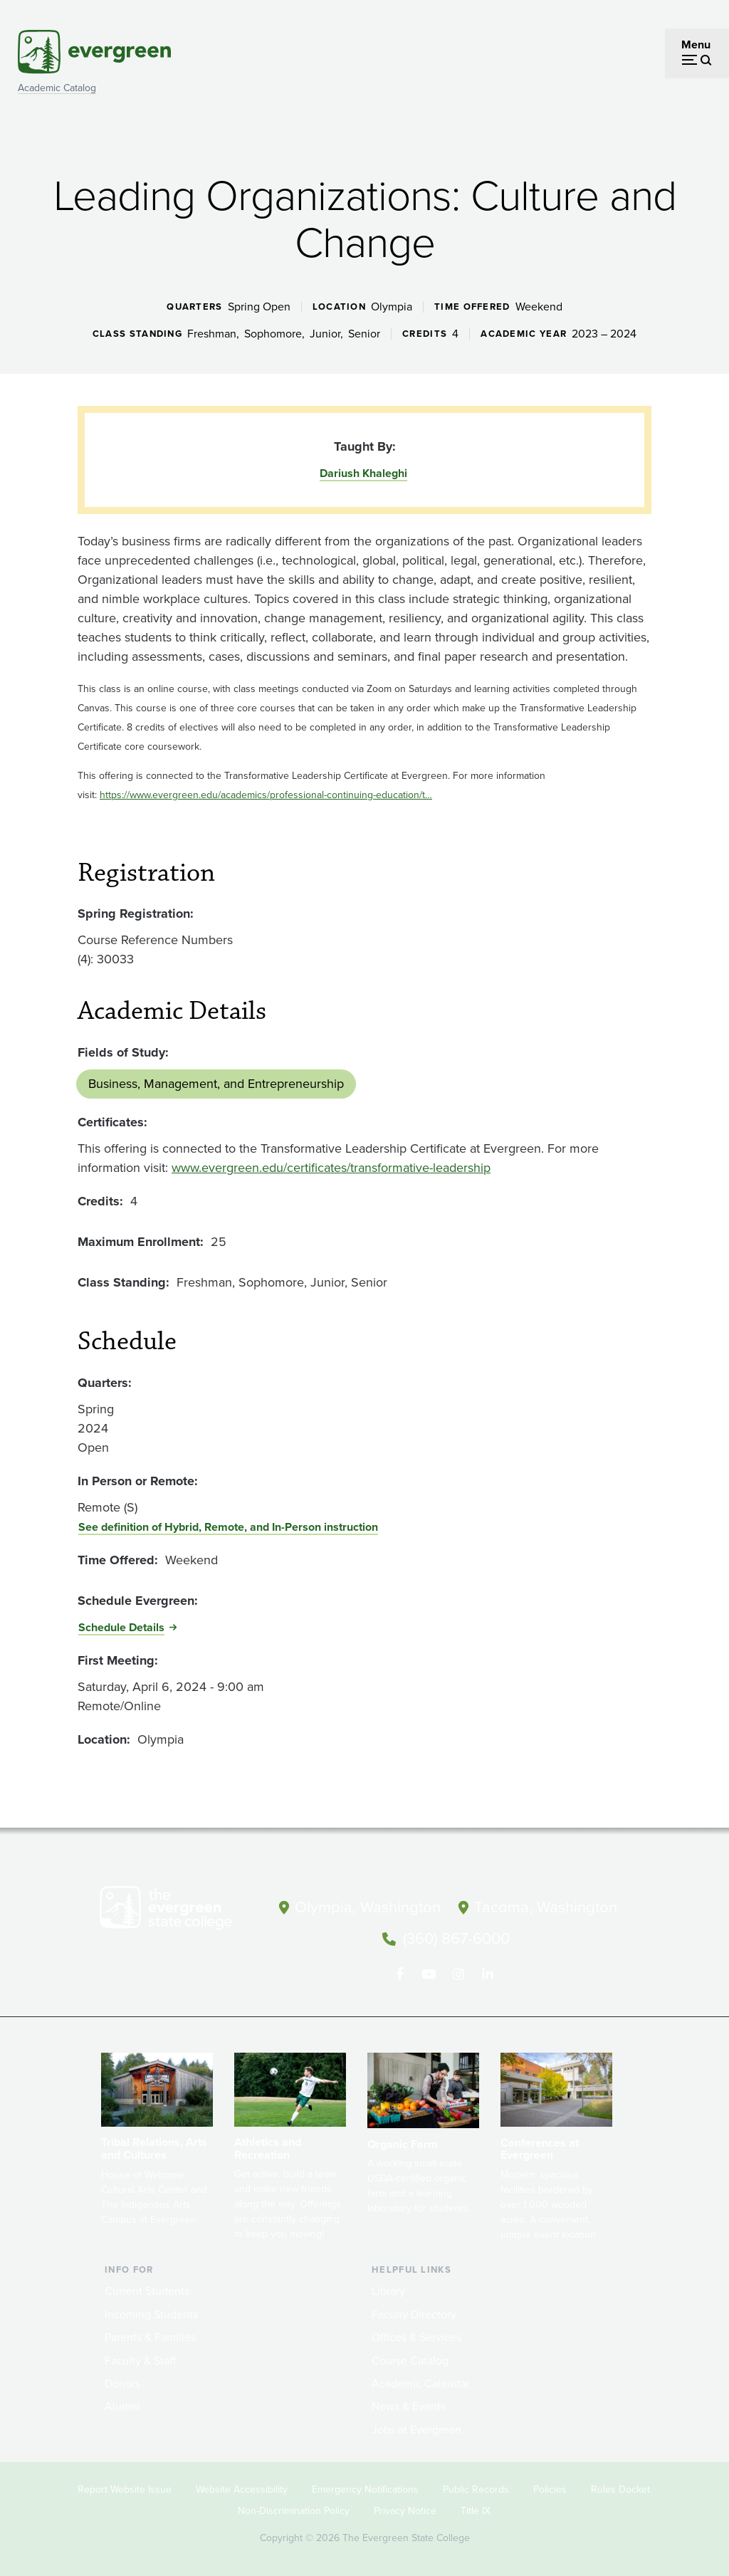 This screenshot has height=2576, width=729. I want to click on Tacoma, Washington [Map and directions to Tacoma campus], so click(545, 1907).